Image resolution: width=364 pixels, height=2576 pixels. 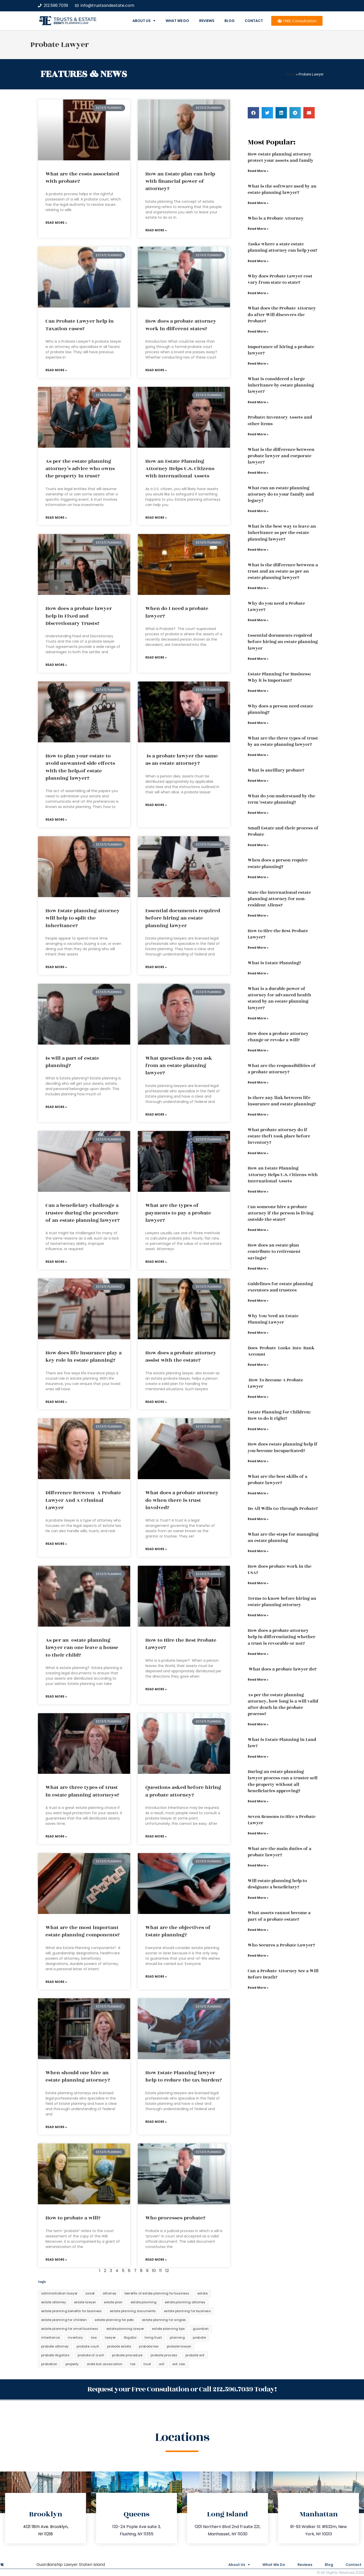 I want to click on Read More » [Read more about What are the responsibilities of a probate attorney?], so click(x=258, y=1082).